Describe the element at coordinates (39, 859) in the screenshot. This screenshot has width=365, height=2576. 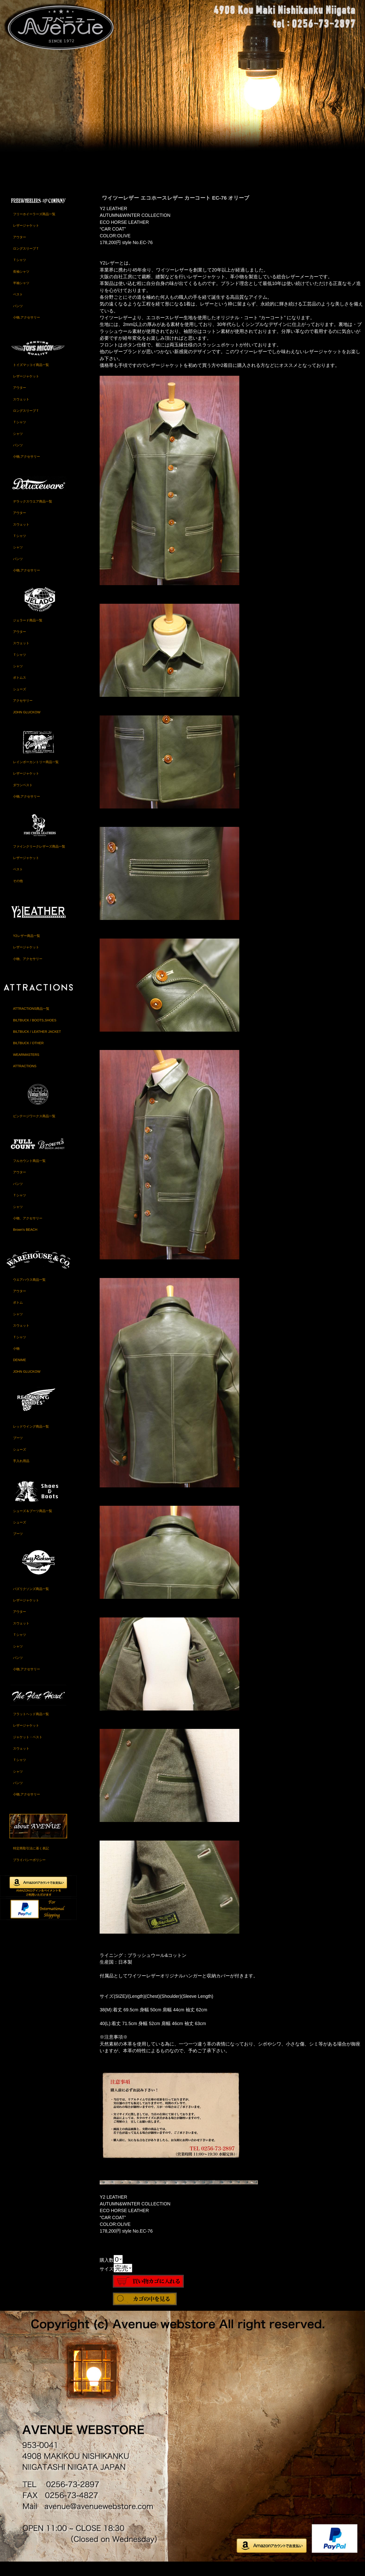
I see `ファインクリークレザーズ商品一覧` at that location.